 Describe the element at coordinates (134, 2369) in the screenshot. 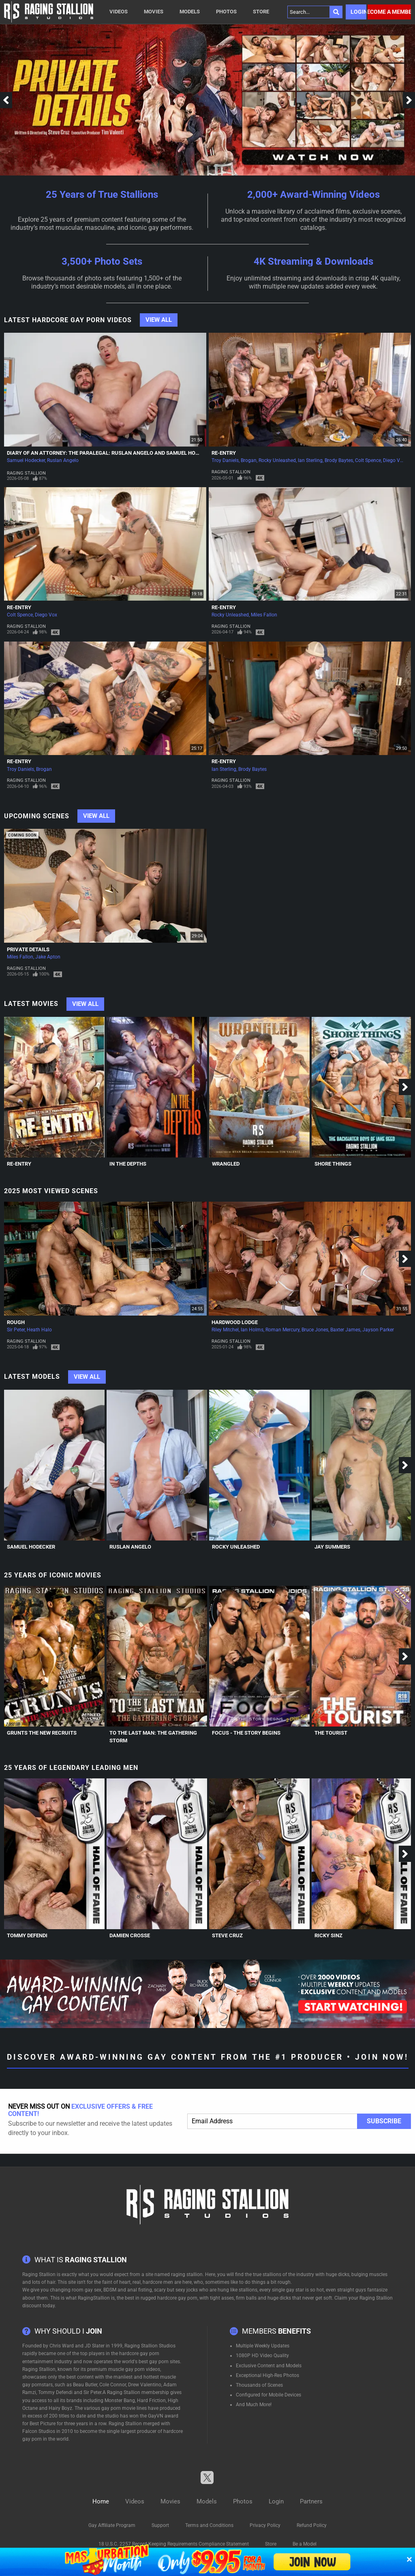

I see `muscle gay porn videos` at that location.